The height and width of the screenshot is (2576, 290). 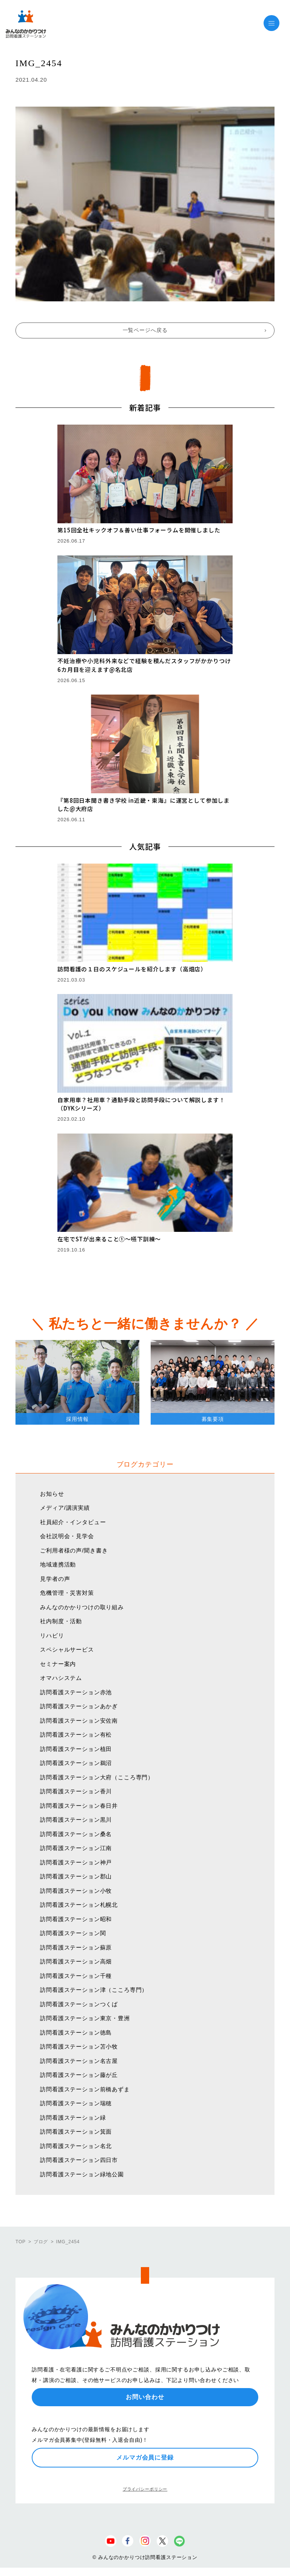 I want to click on 訪問看護ステーション津（こころ専門）, so click(x=94, y=1990).